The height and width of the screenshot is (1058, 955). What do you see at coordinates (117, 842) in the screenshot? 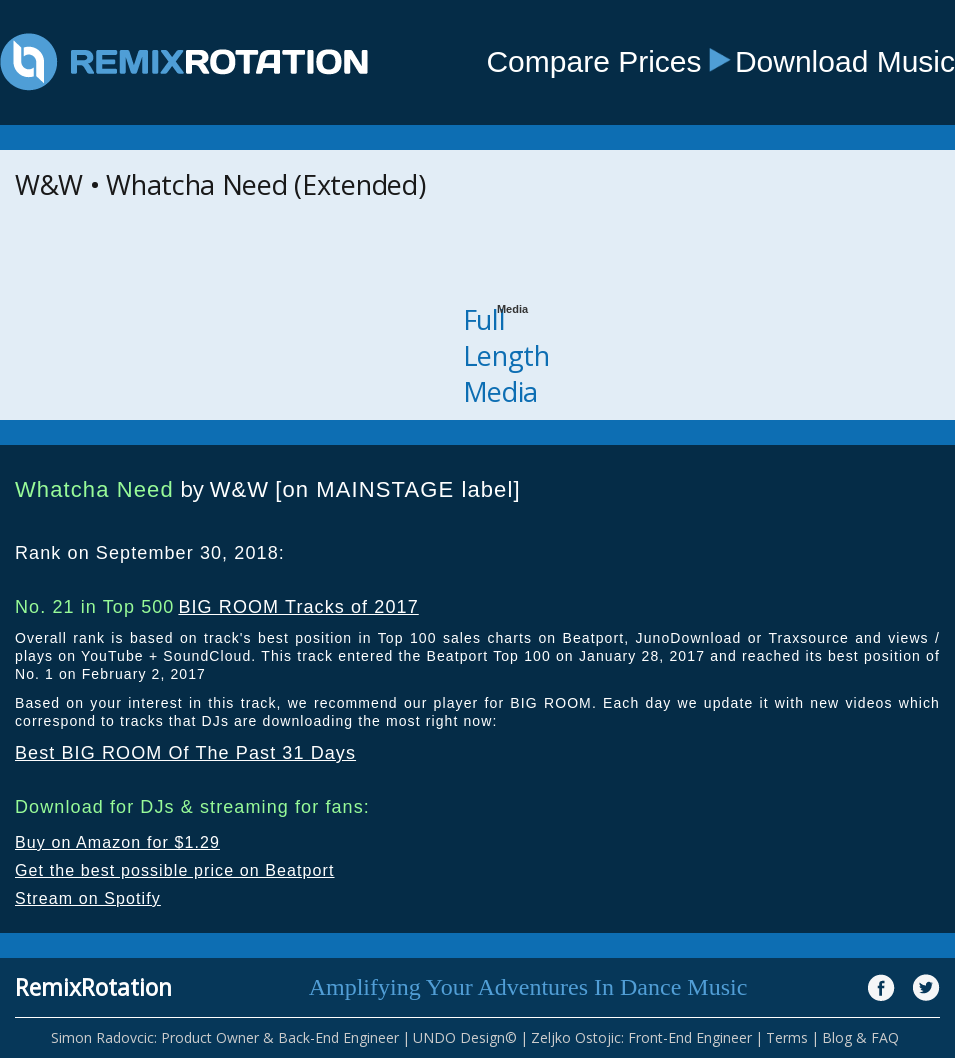
I see `Buy on Amazon for $1.29` at bounding box center [117, 842].